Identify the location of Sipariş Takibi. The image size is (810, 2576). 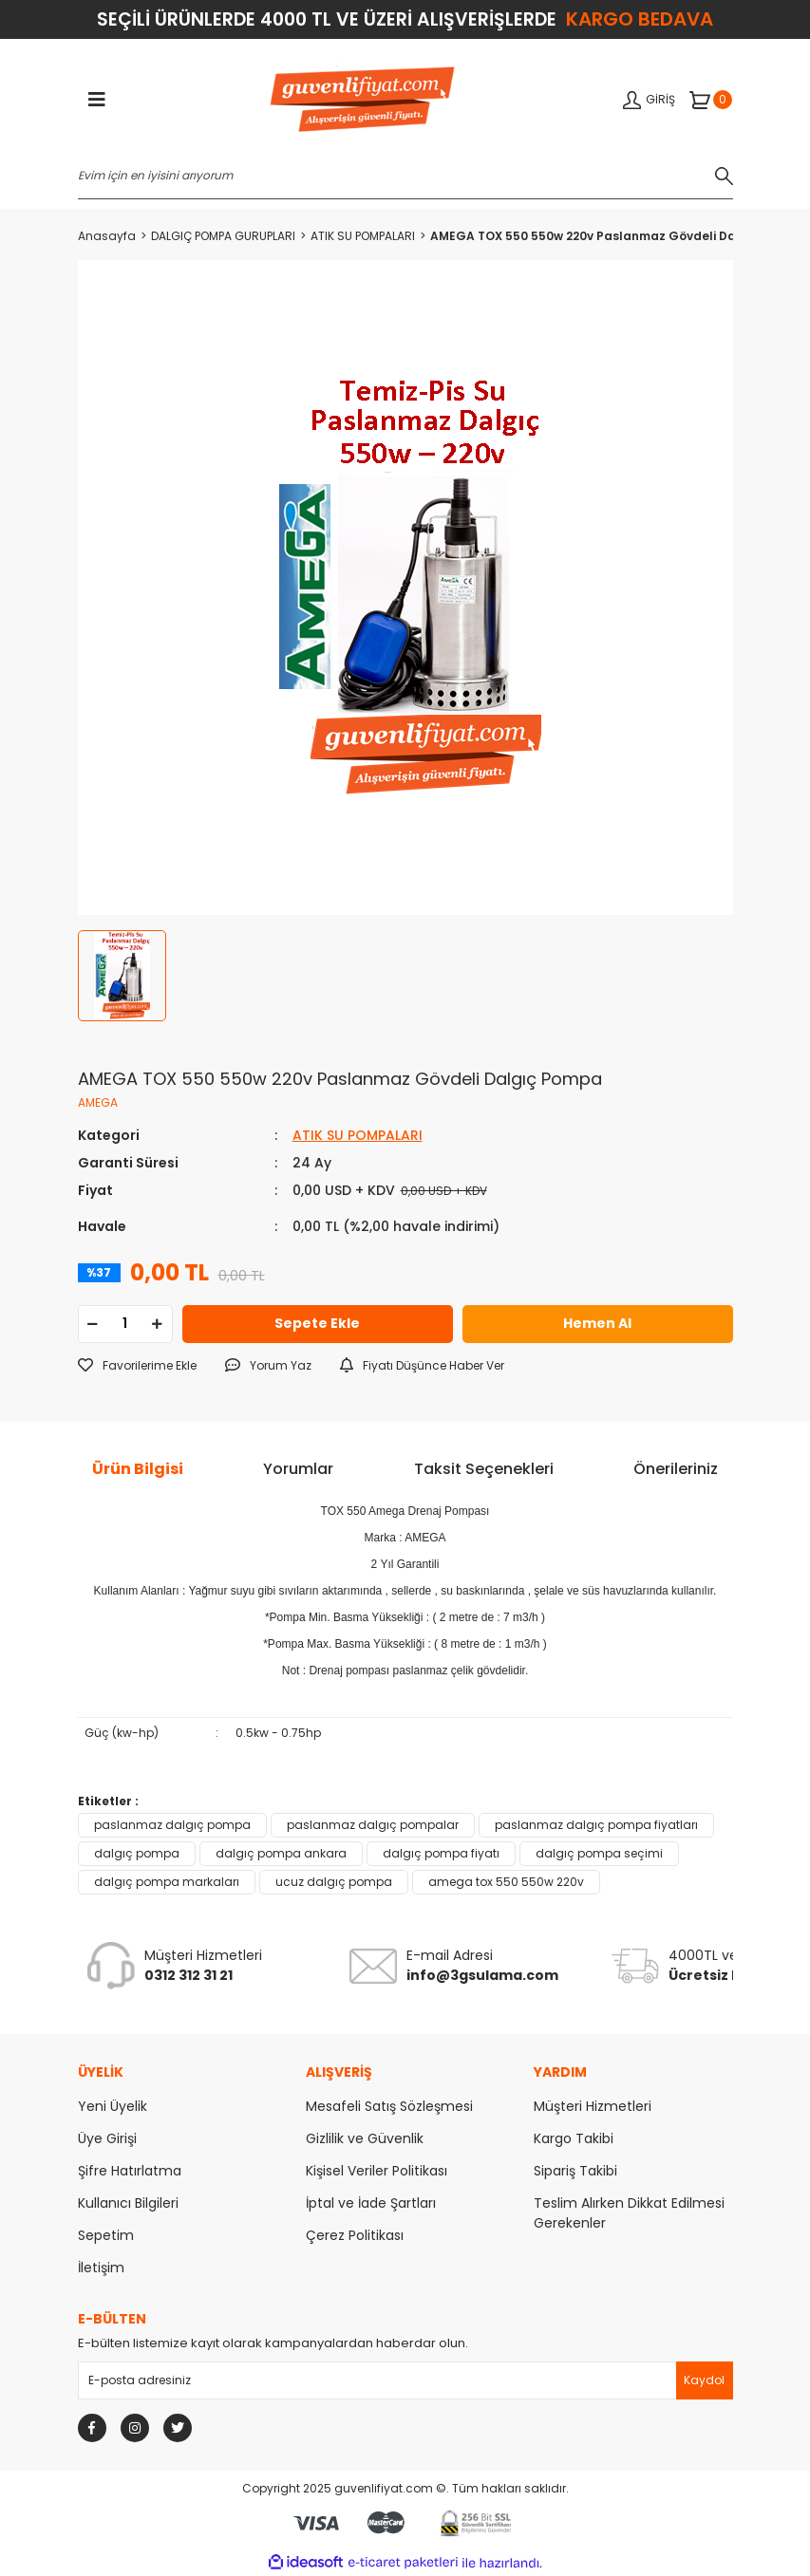
(575, 2170).